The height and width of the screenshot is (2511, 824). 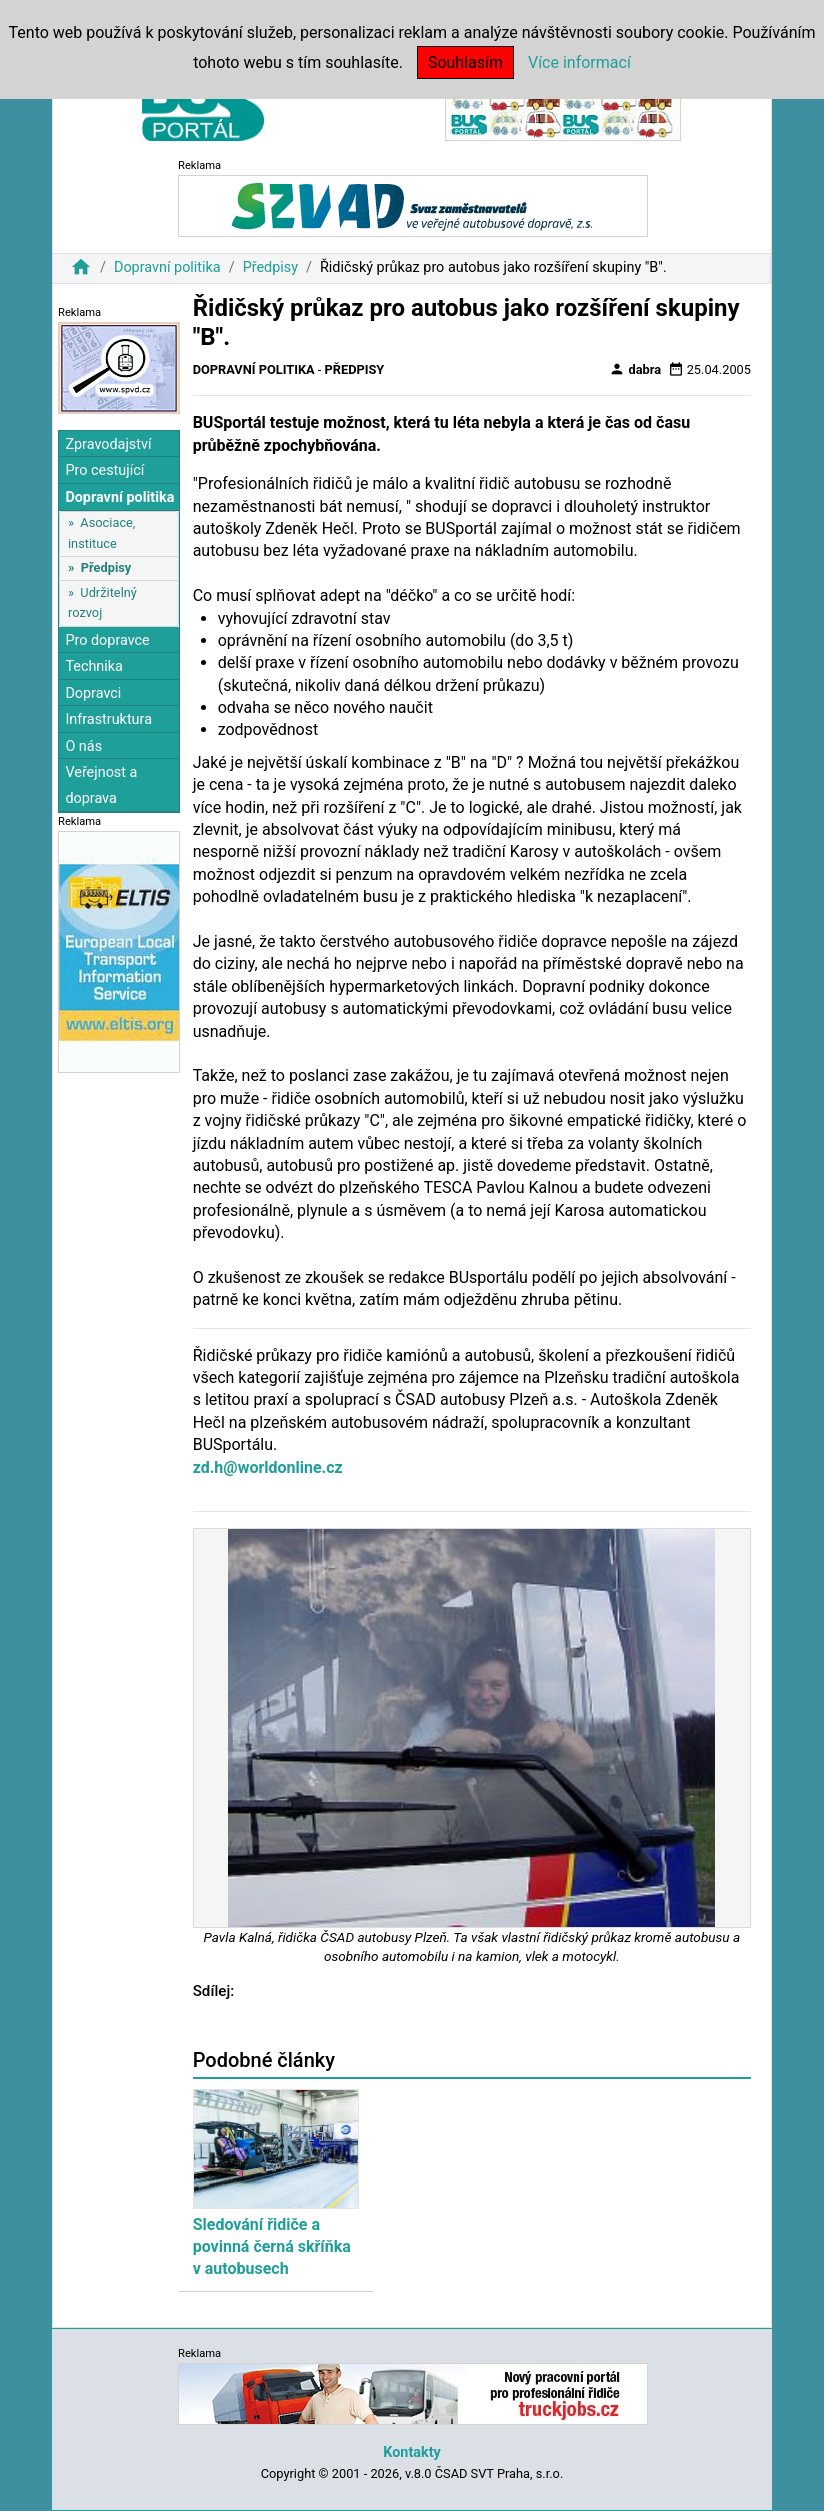 I want to click on Souhlasím, so click(x=465, y=62).